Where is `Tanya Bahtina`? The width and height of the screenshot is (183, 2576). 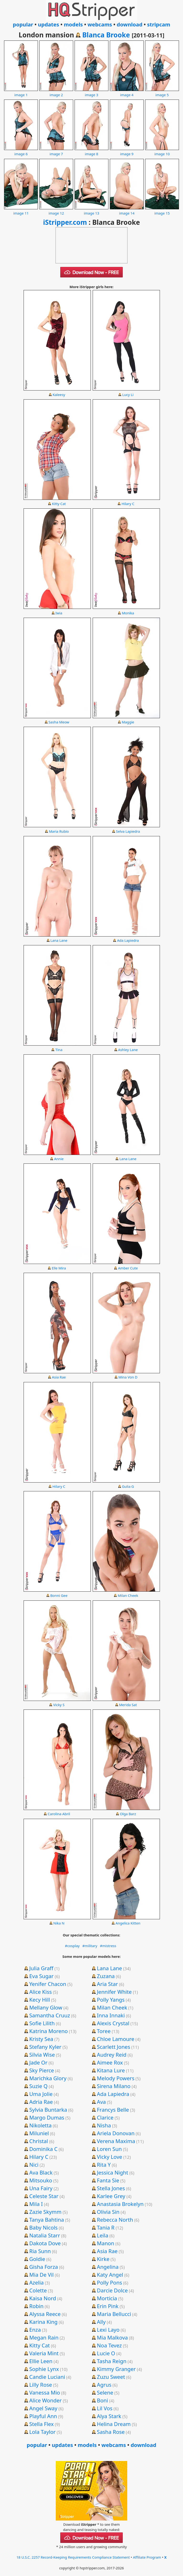
Tanya Bahtina is located at coordinates (46, 2219).